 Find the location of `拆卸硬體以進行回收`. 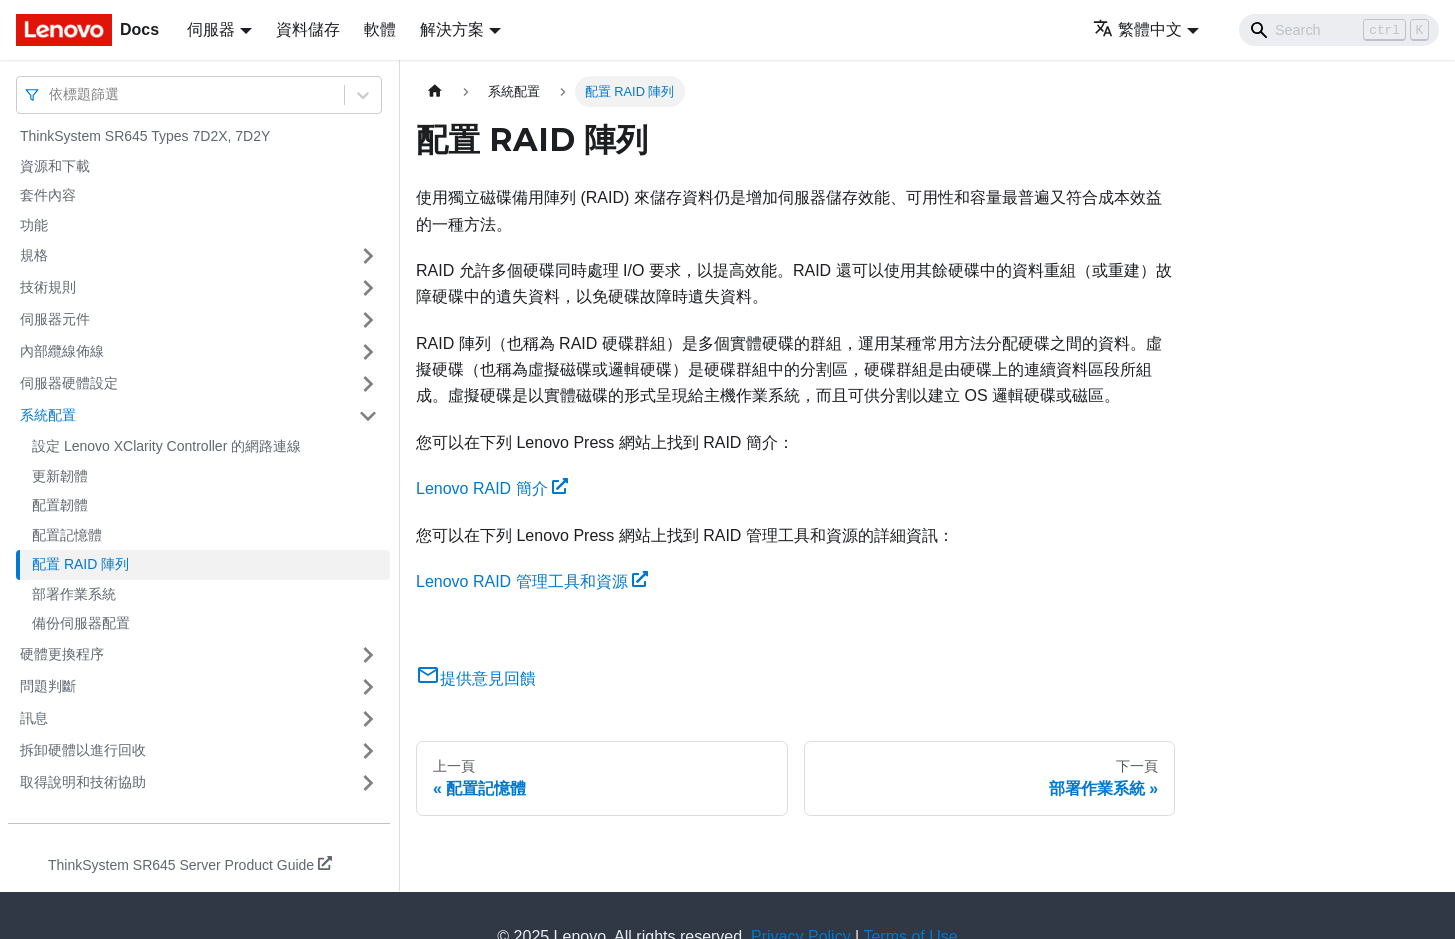

拆卸硬體以進行回收 is located at coordinates (83, 750).